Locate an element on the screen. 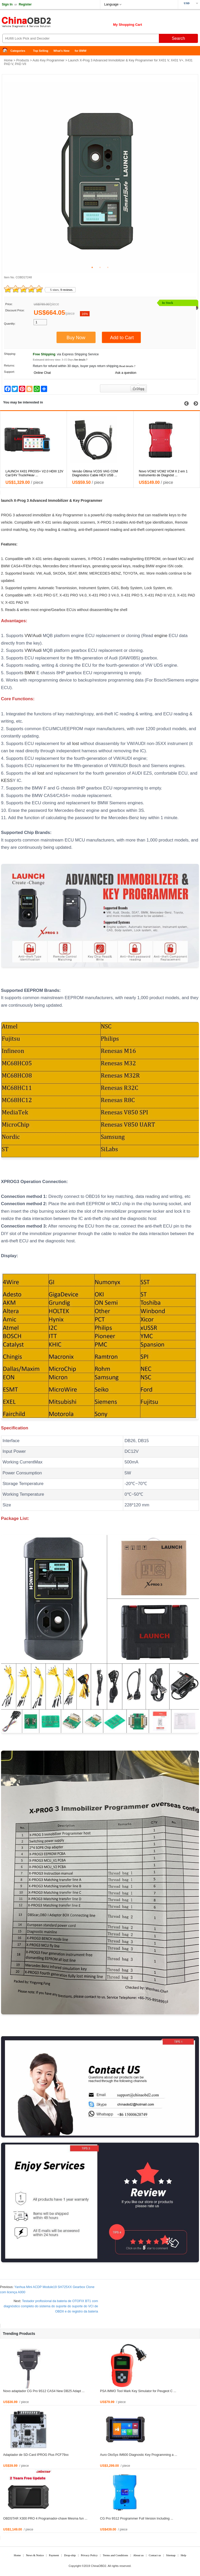  Adaptador de SD-Card IPROG Plus PCF79xx is located at coordinates (35, 2455).